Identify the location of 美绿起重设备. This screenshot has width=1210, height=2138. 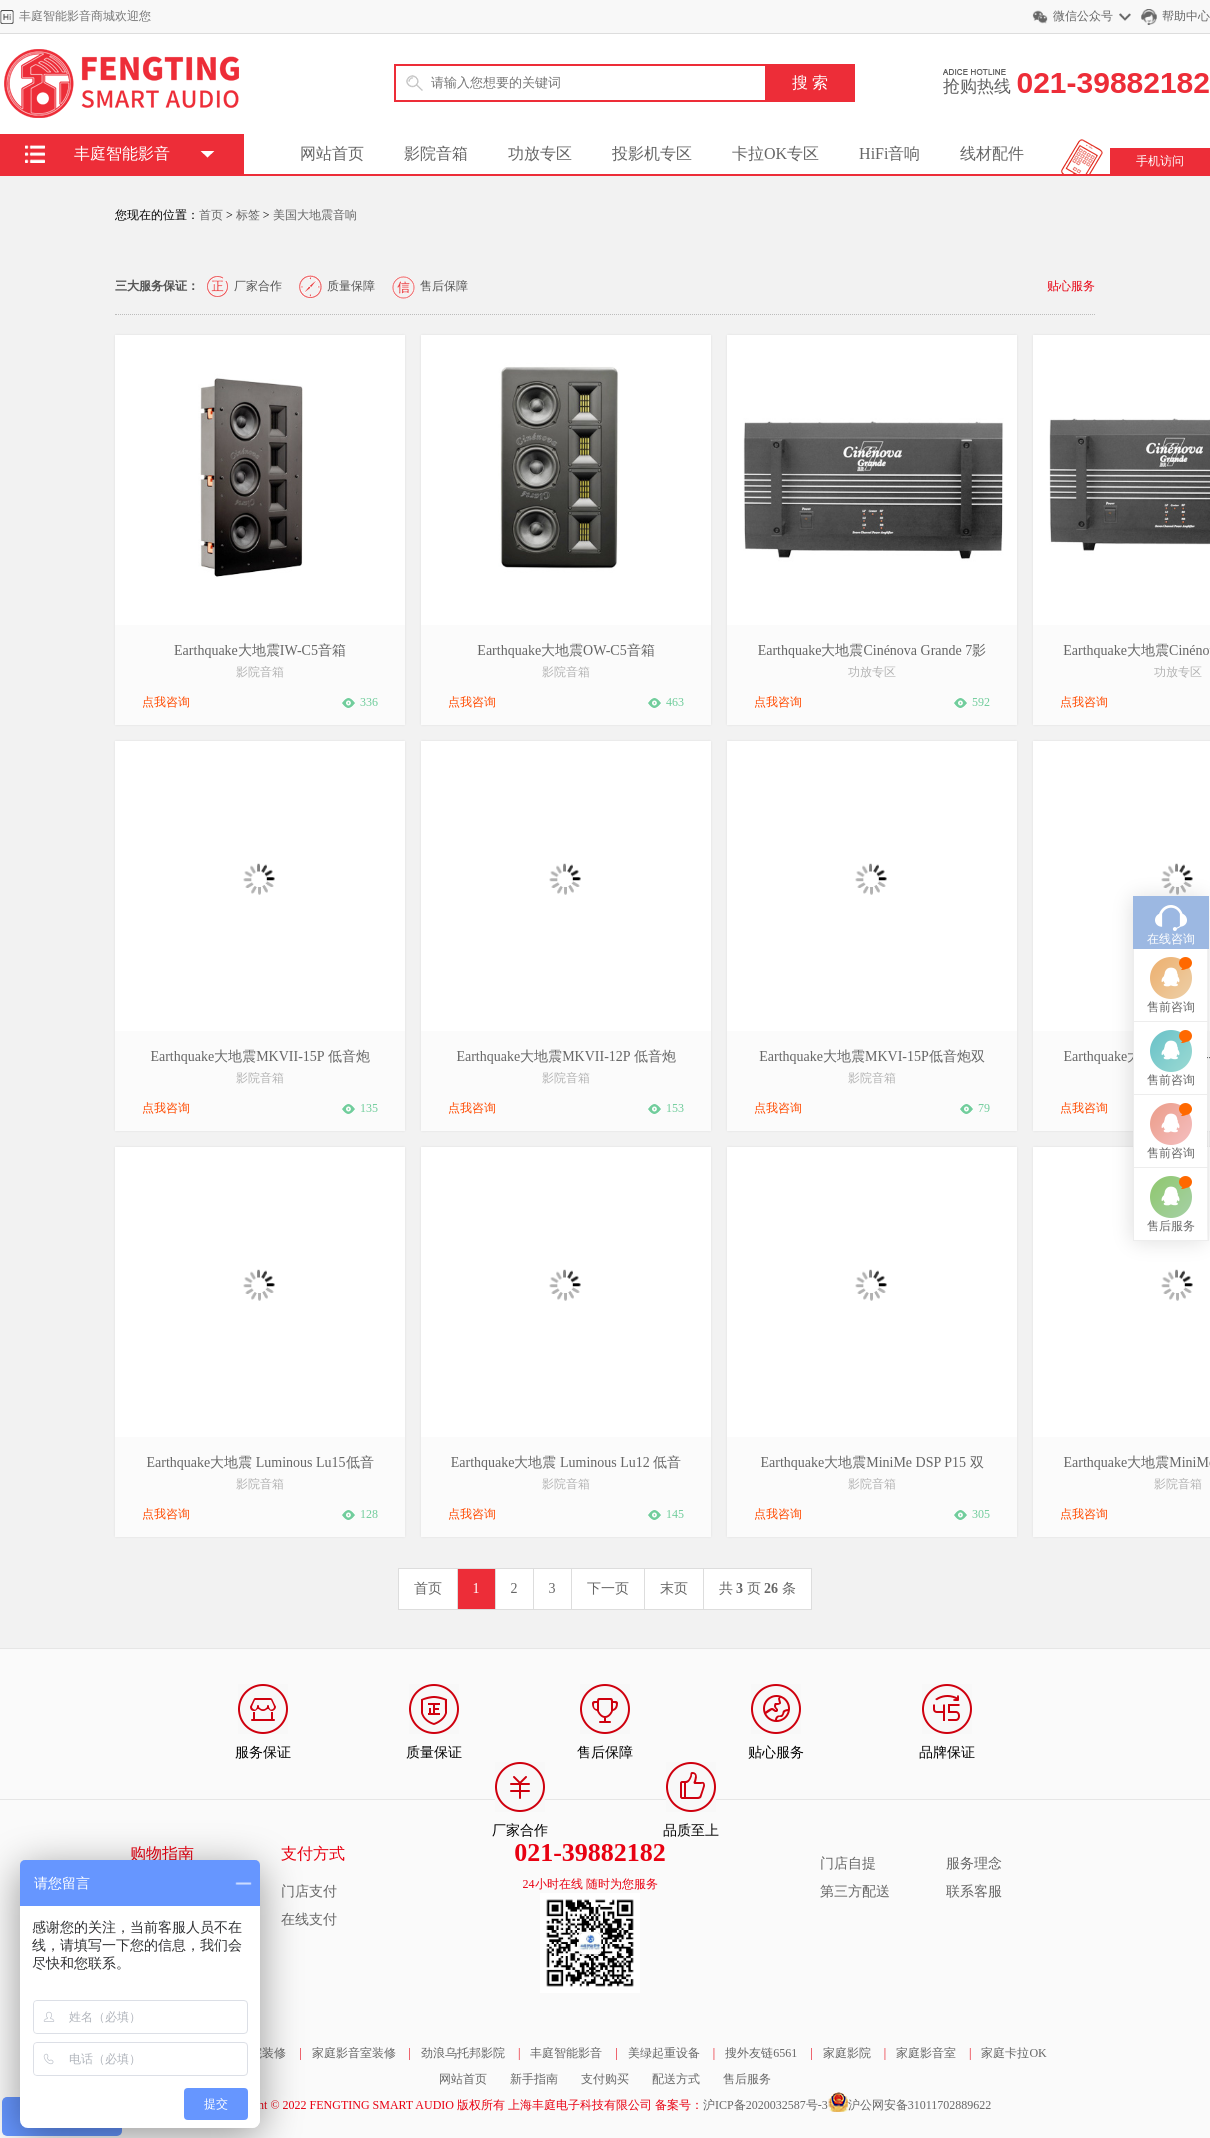
(664, 2053).